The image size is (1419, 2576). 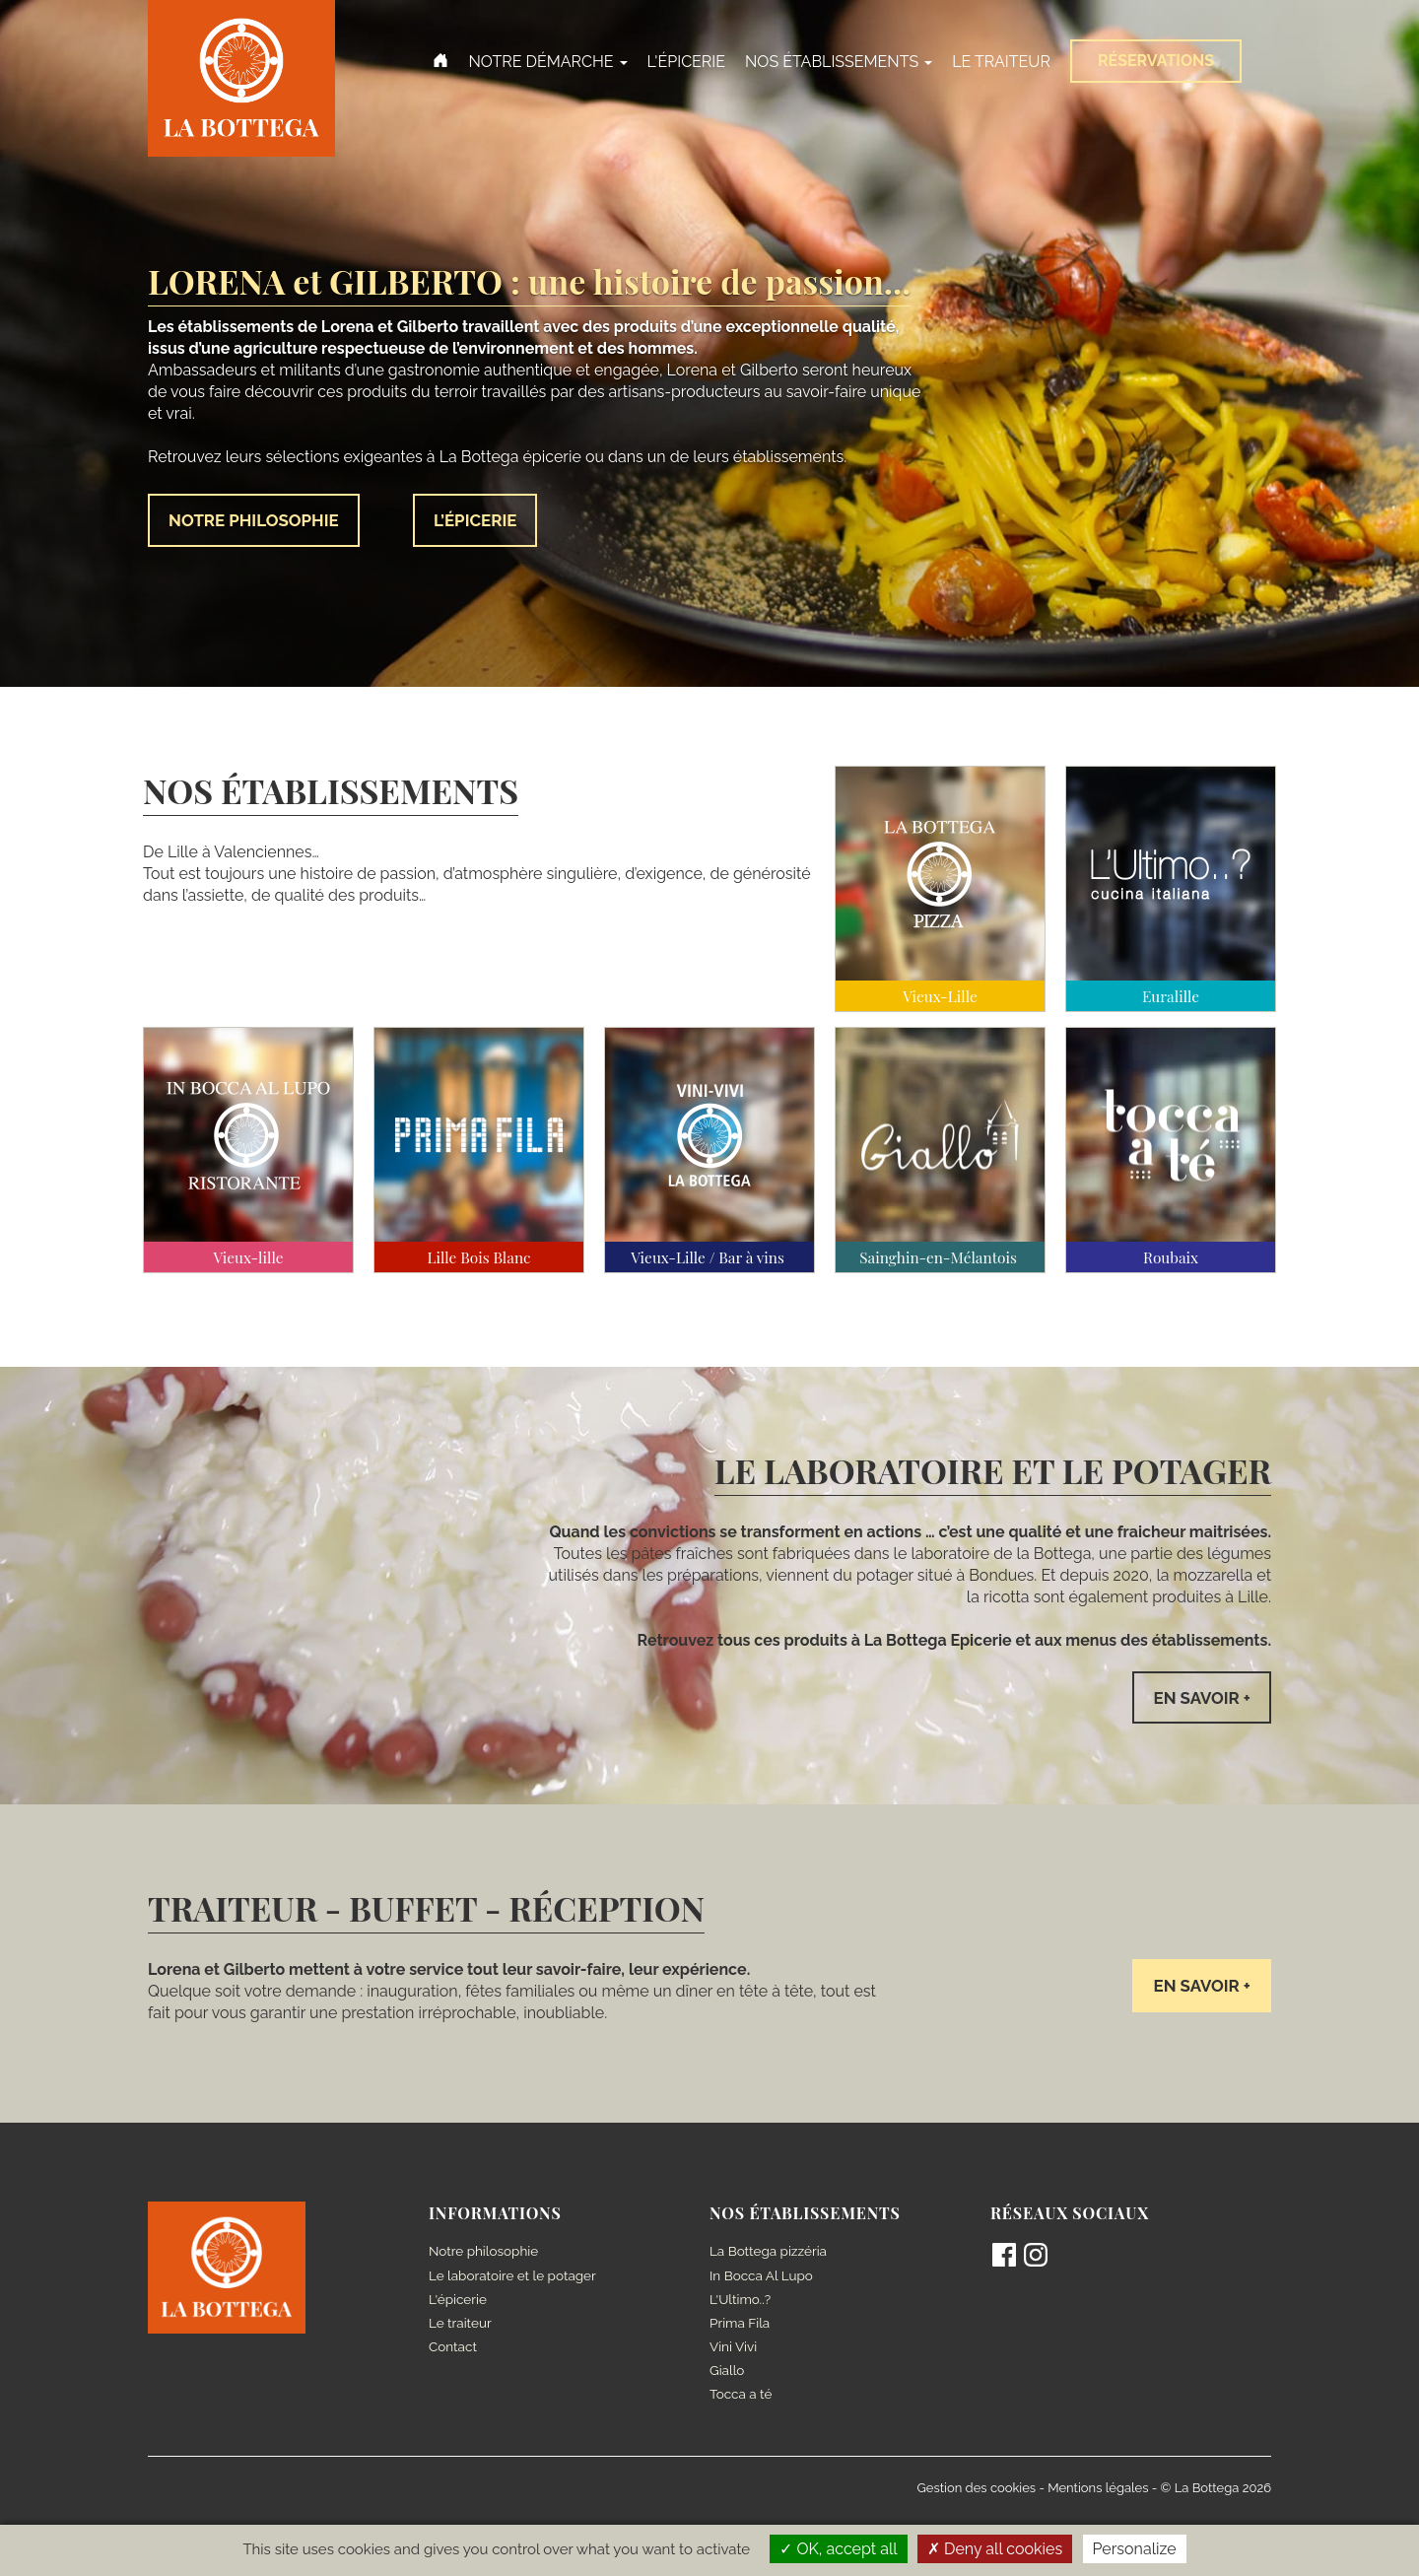 I want to click on La Bottega pizzéria, so click(x=770, y=2254).